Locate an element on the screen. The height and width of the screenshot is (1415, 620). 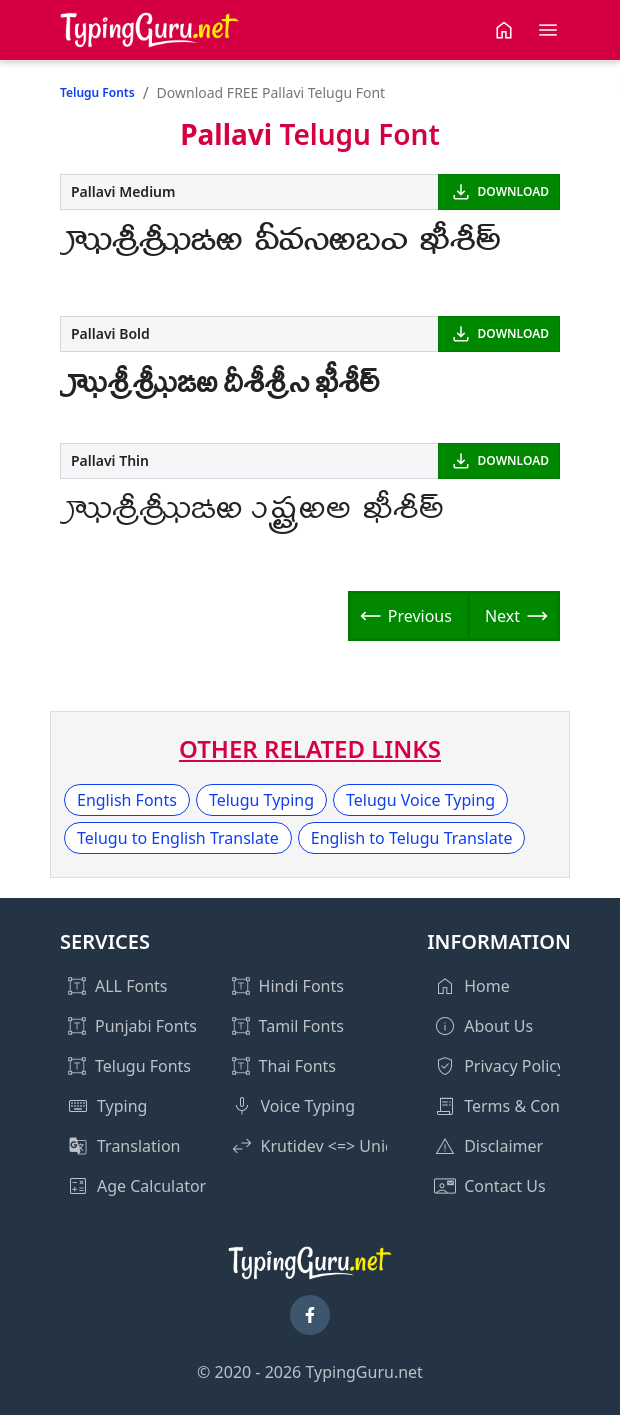
Telugu Fonts is located at coordinates (97, 92).